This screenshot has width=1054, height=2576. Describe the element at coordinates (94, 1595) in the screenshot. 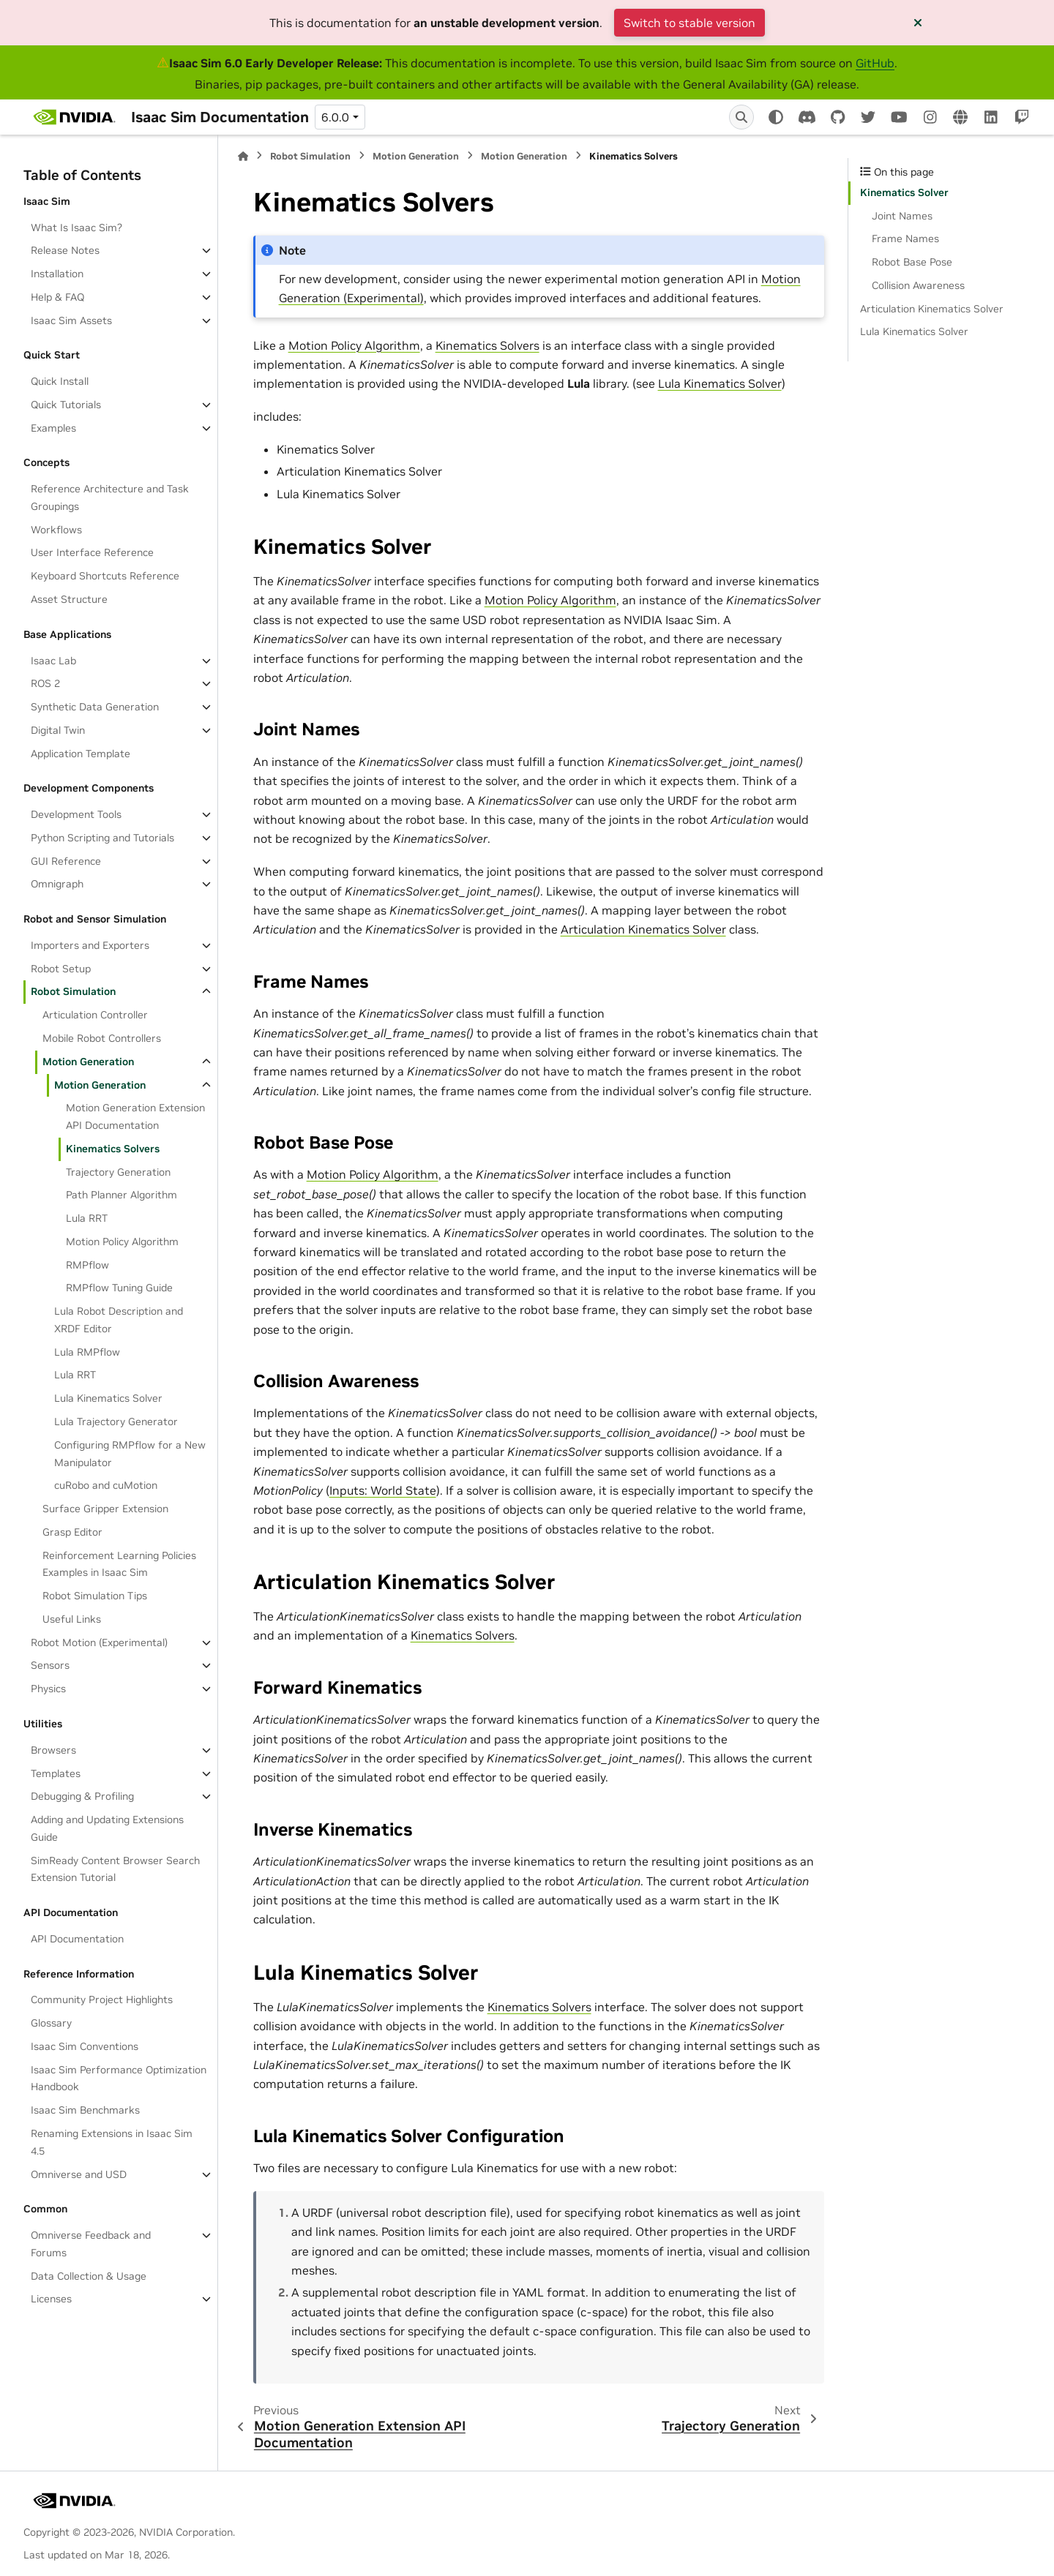

I see `Robot Simulation Tips` at that location.